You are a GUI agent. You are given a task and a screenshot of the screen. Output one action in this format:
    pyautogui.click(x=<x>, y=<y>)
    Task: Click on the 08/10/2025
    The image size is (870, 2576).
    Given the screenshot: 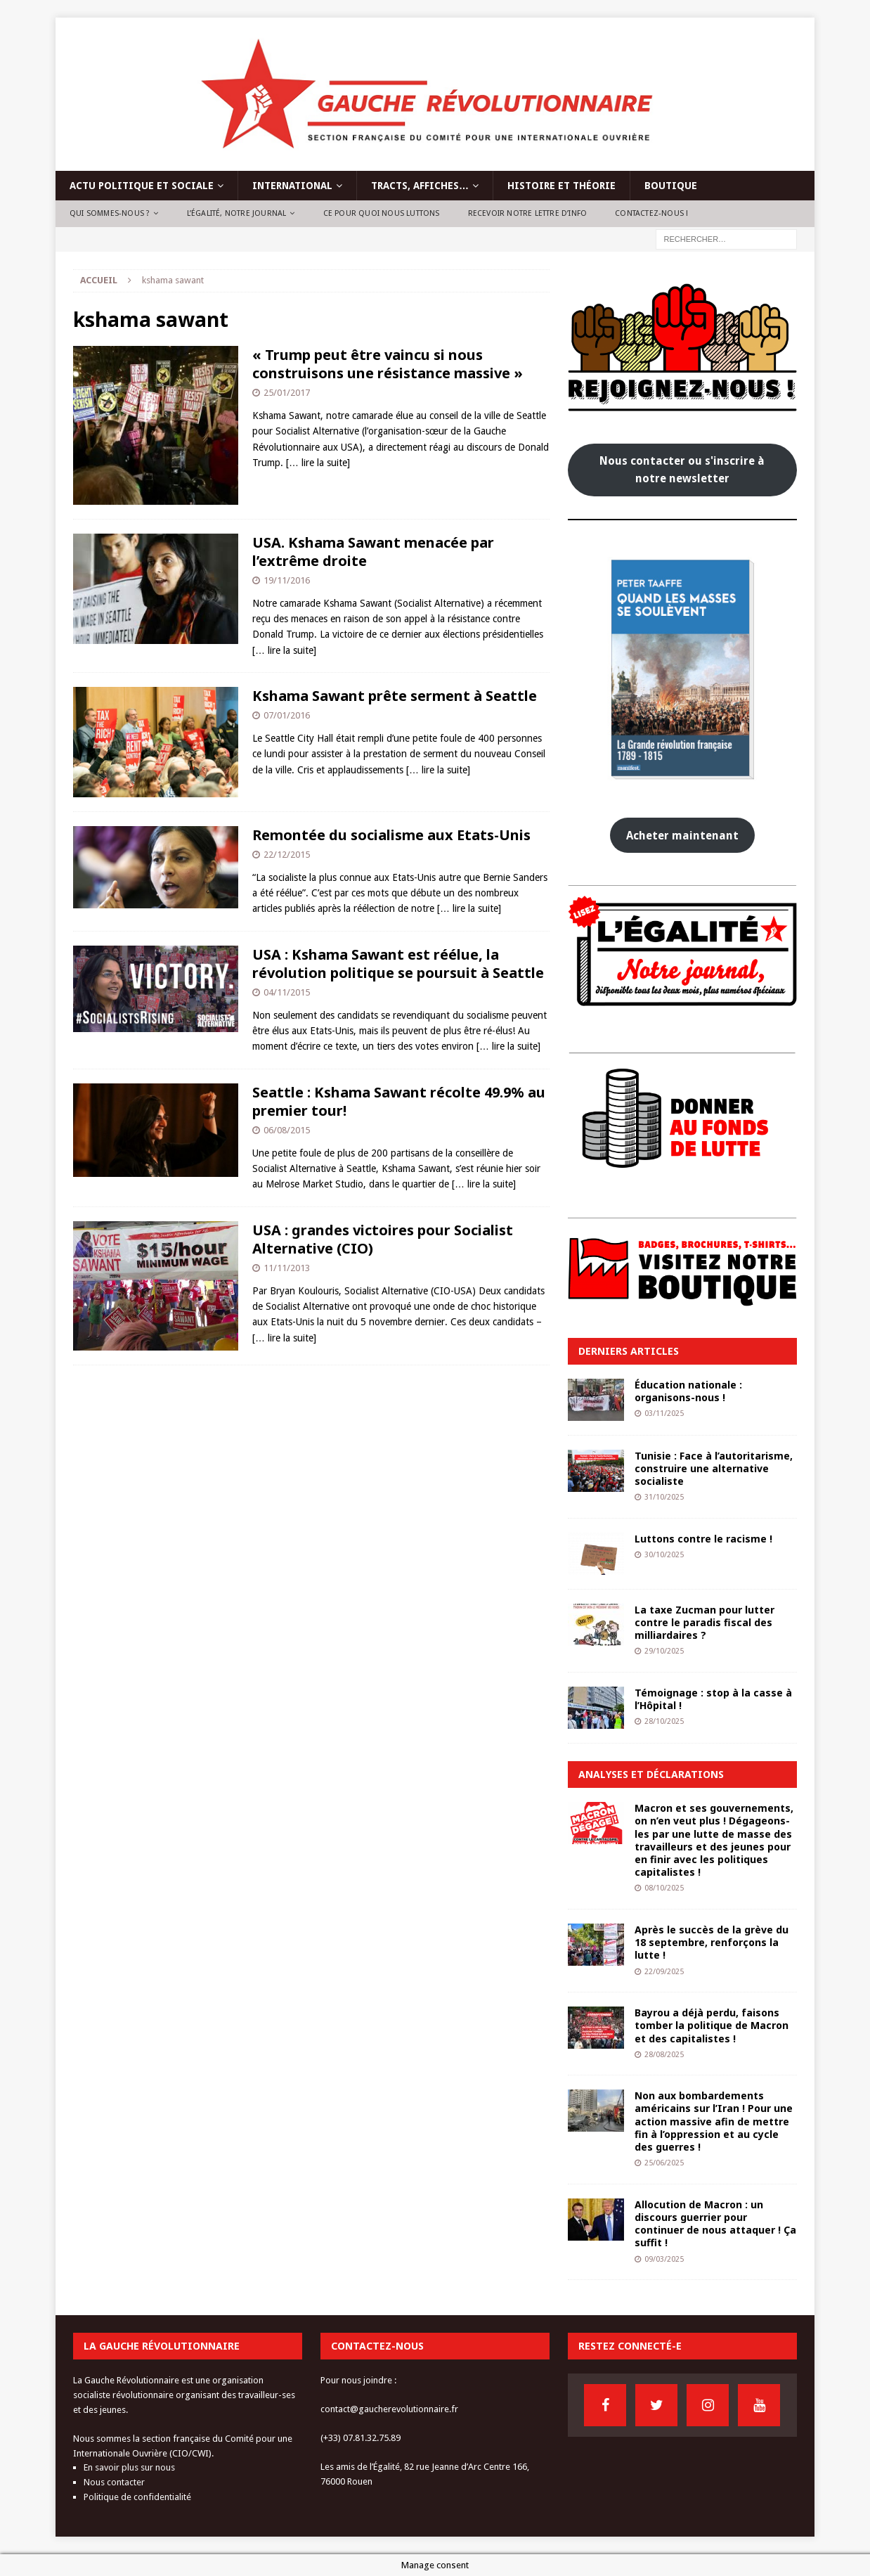 What is the action you would take?
    pyautogui.click(x=664, y=1888)
    